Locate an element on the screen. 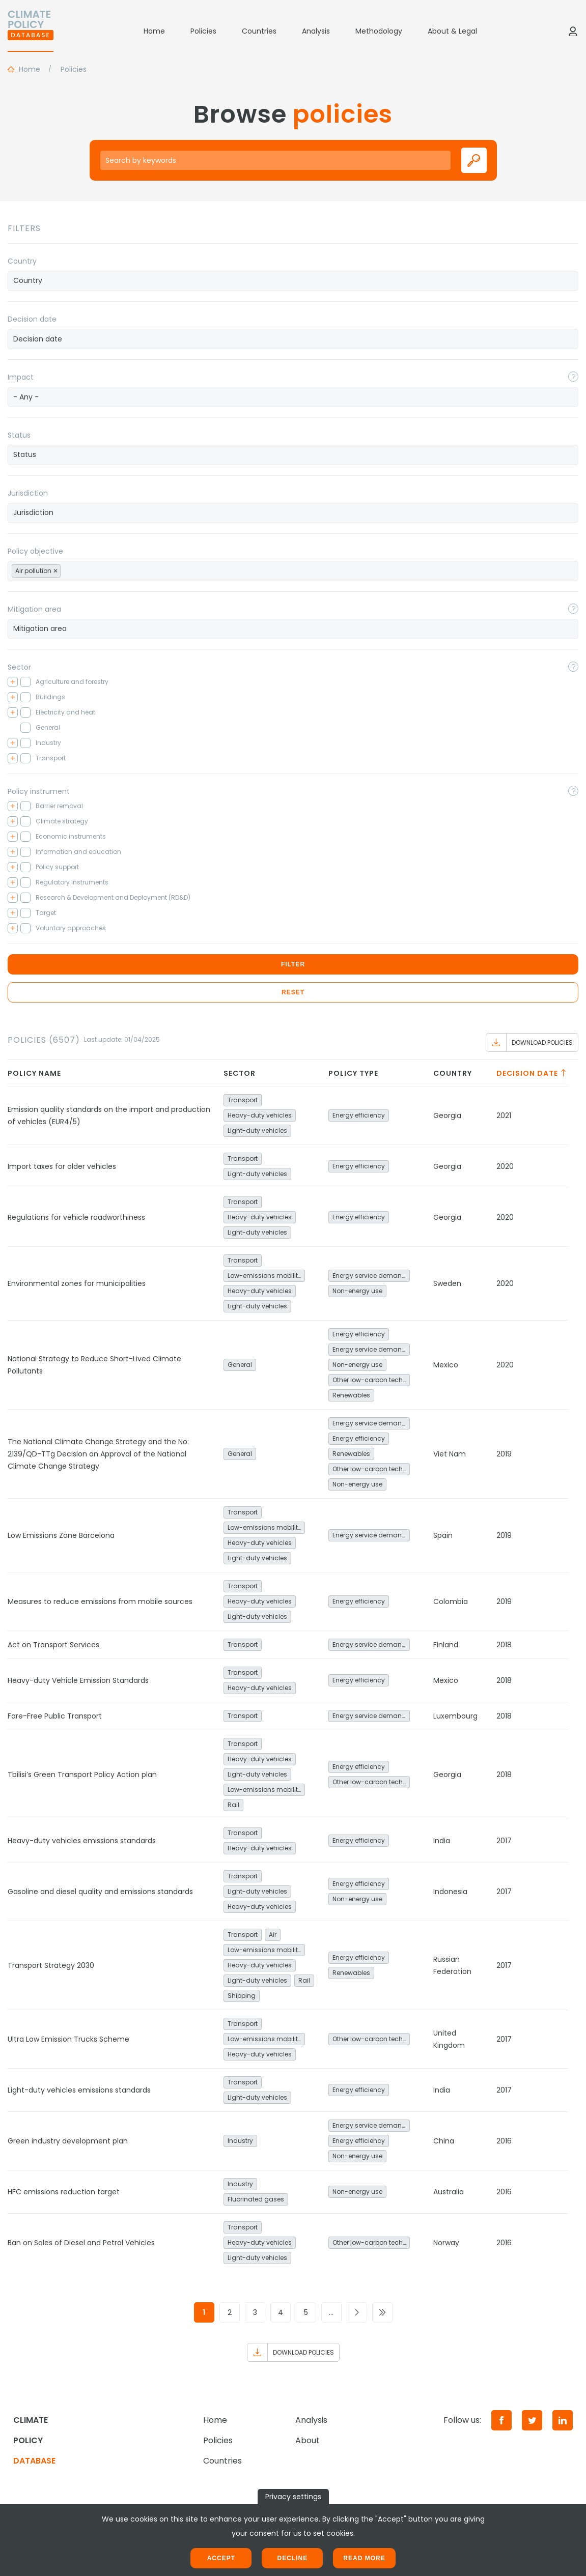  Industry is located at coordinates (240, 2140).